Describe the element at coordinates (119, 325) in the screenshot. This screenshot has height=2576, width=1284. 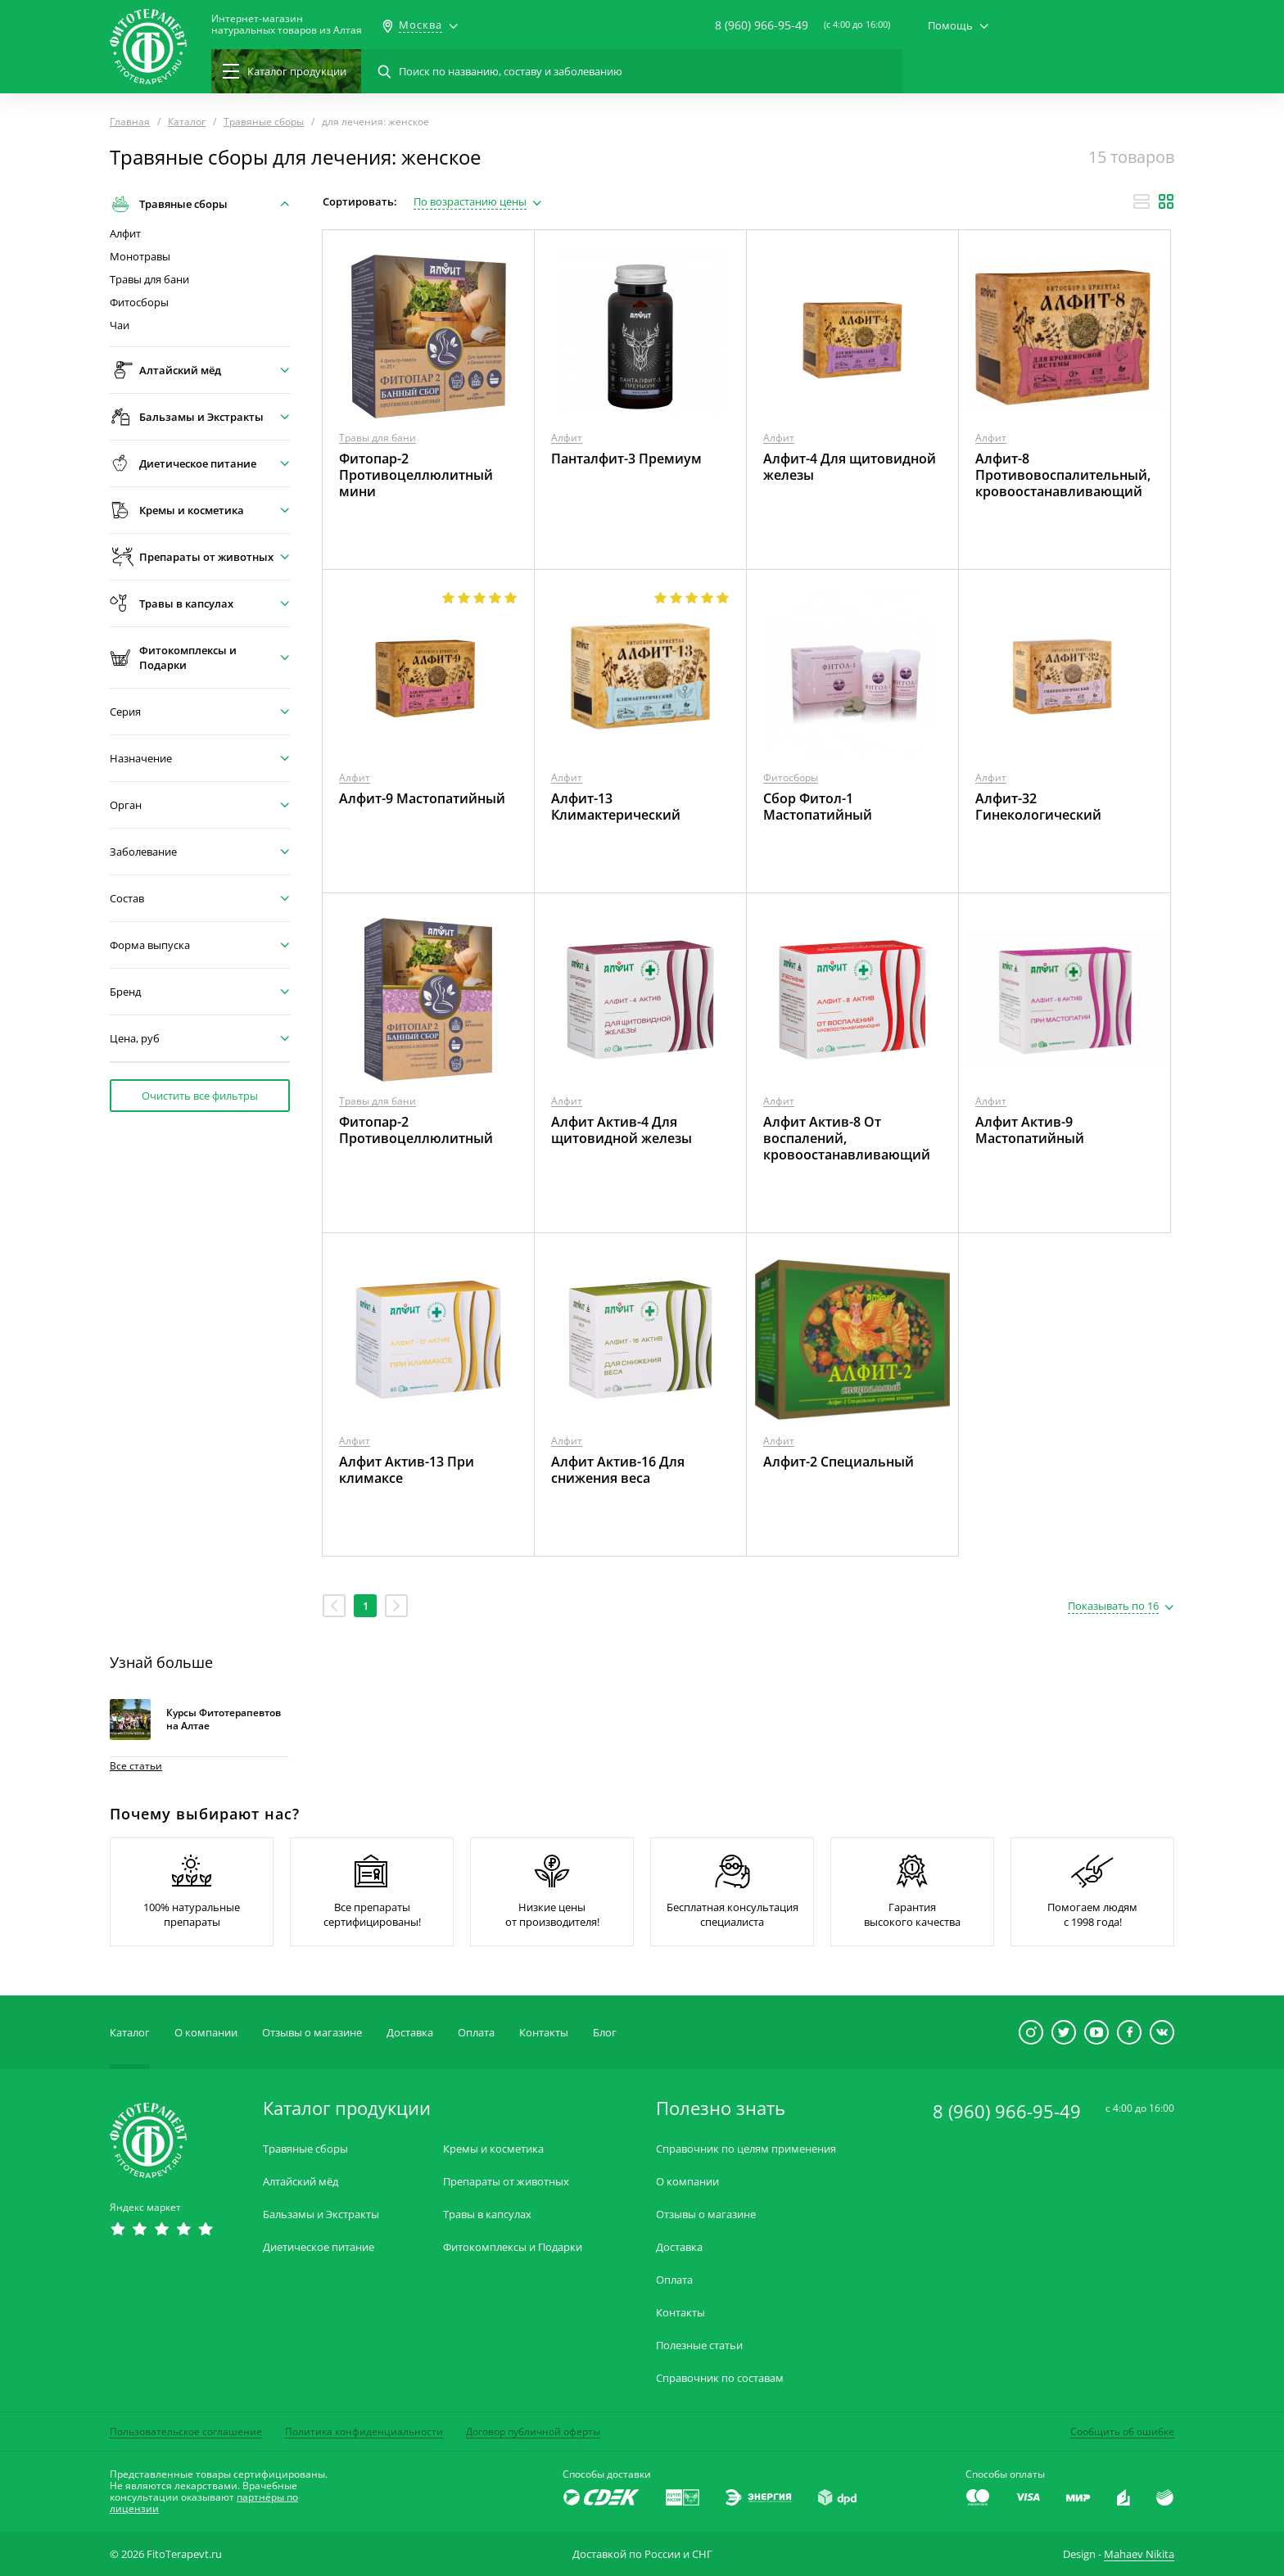
I see `Чаи` at that location.